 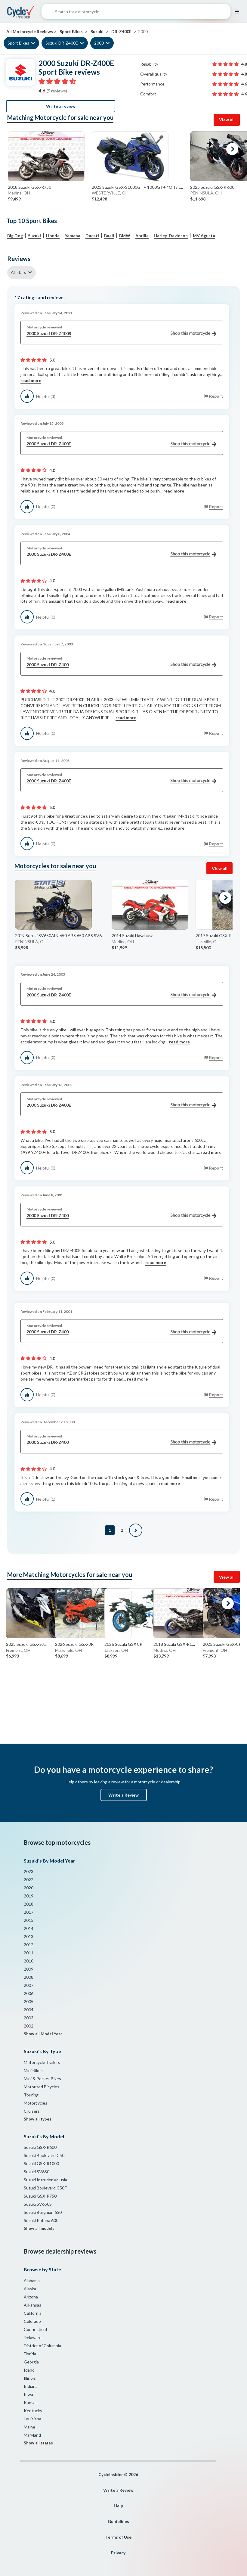 I want to click on Maryland, so click(x=32, y=2435).